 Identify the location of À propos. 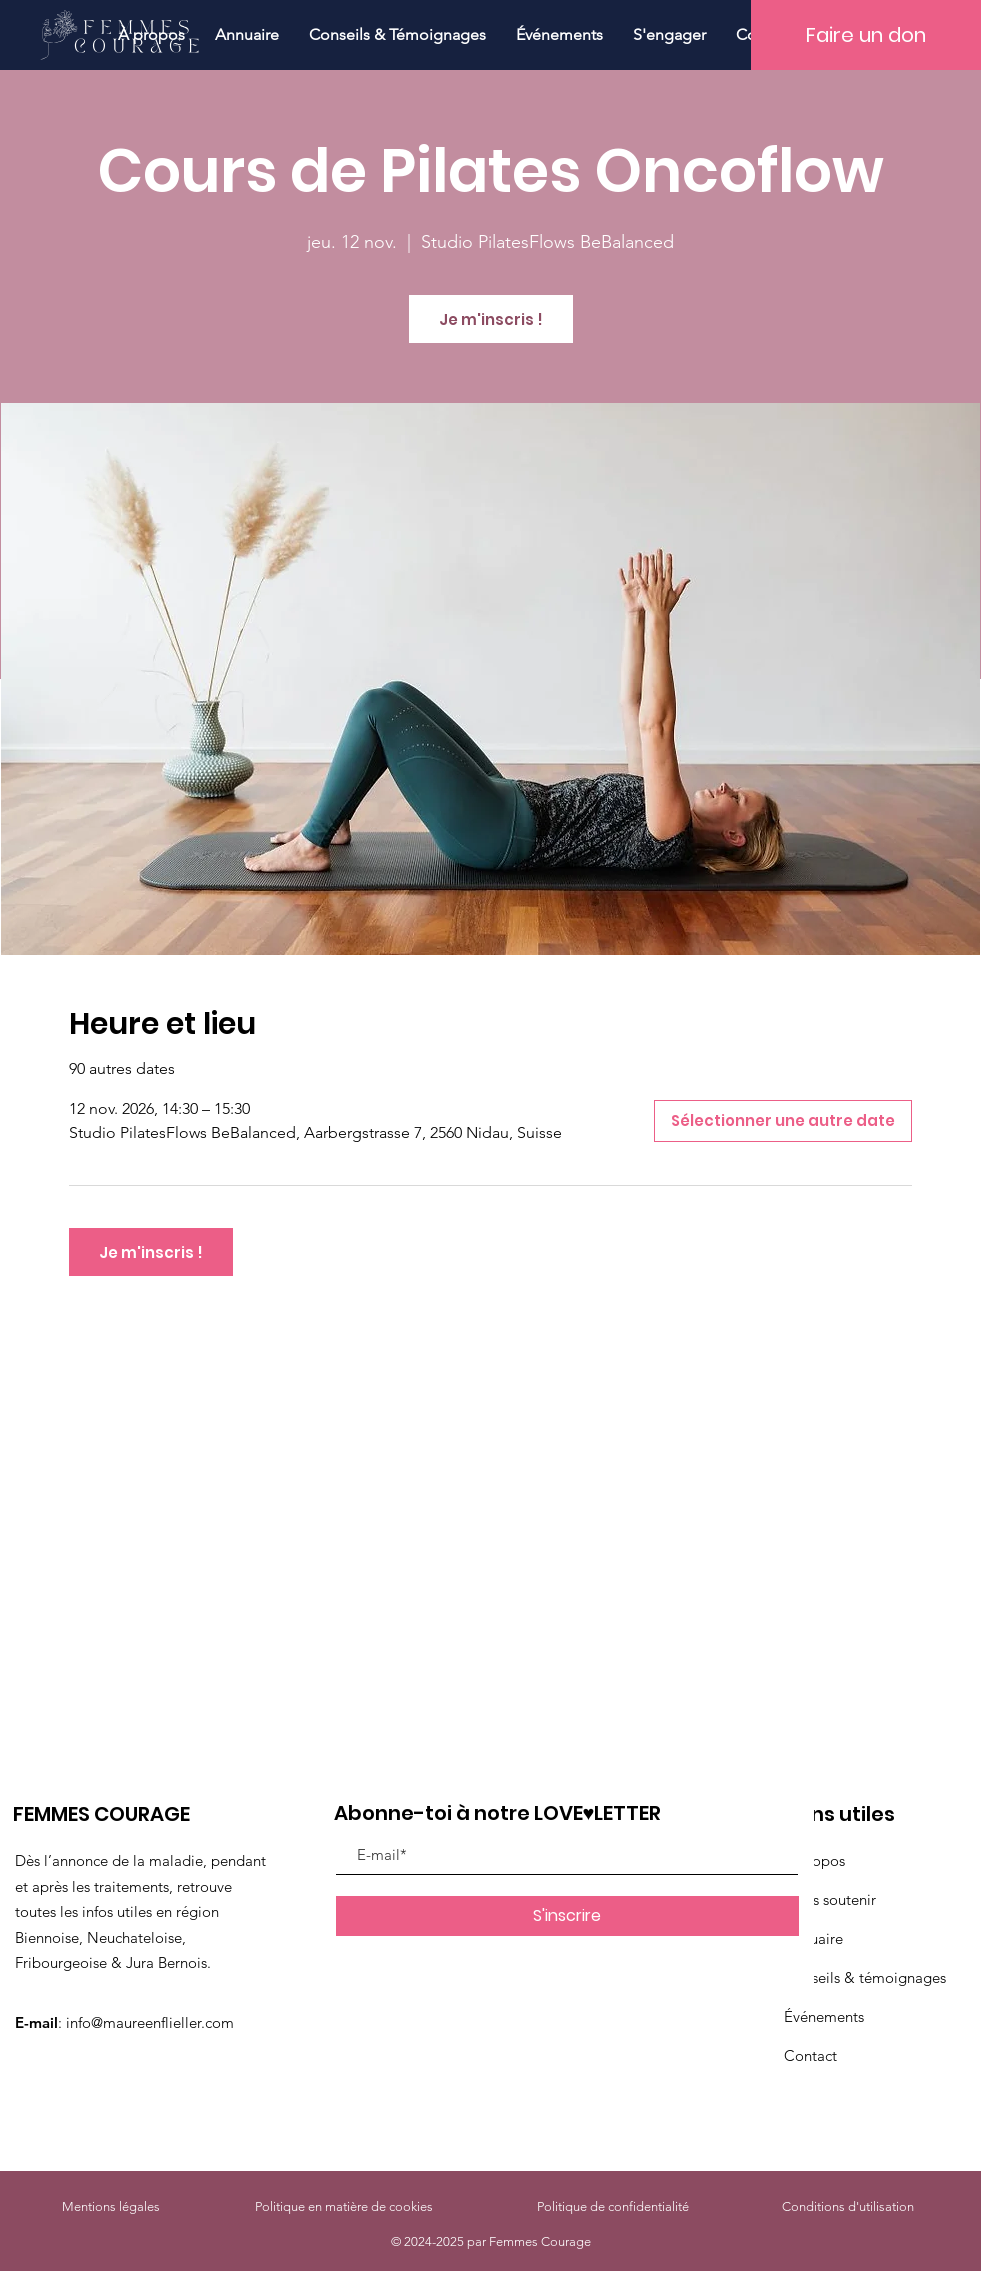
(814, 1860).